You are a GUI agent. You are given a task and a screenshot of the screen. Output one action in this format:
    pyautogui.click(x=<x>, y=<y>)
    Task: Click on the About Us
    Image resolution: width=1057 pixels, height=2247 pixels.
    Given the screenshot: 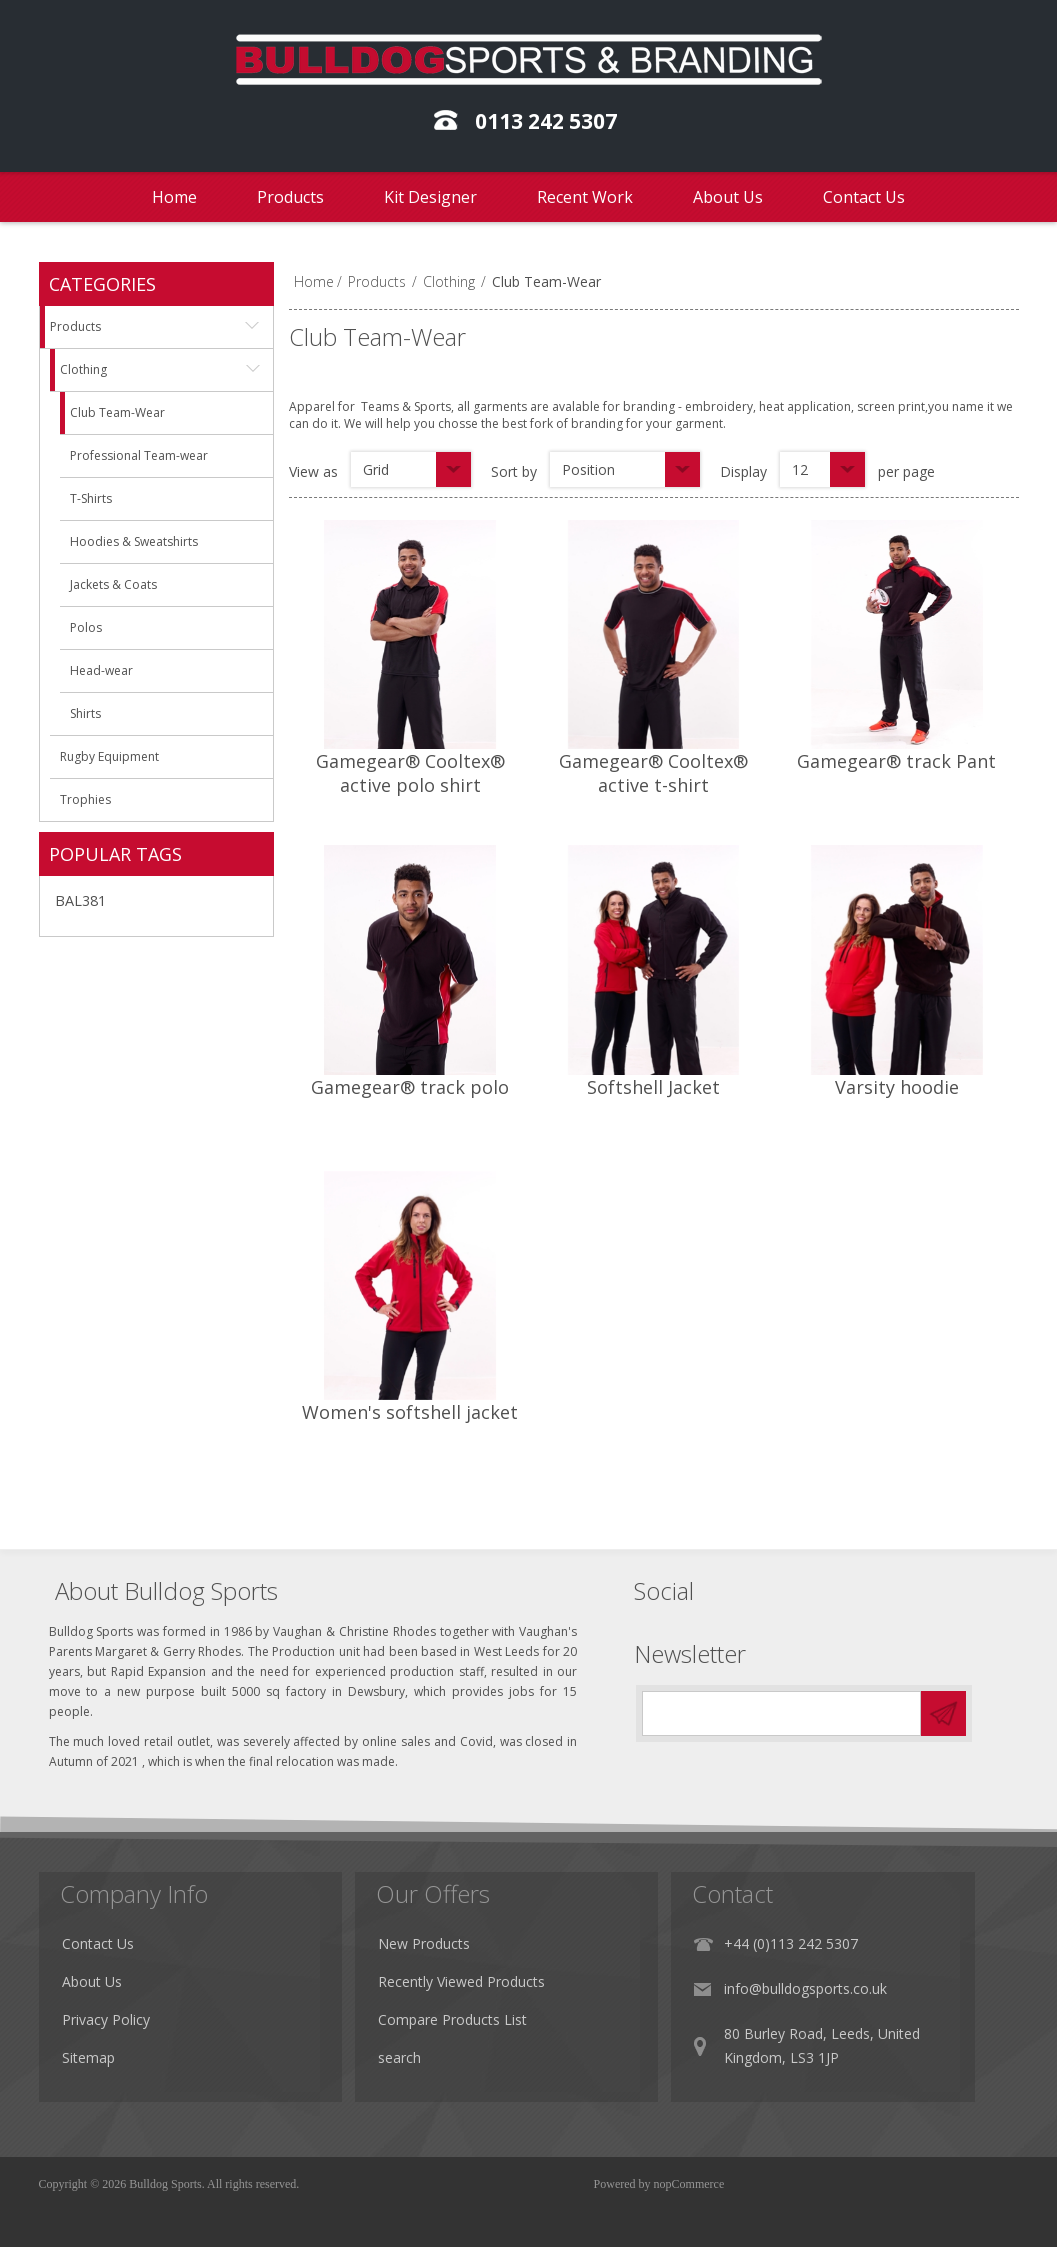 What is the action you would take?
    pyautogui.click(x=728, y=197)
    